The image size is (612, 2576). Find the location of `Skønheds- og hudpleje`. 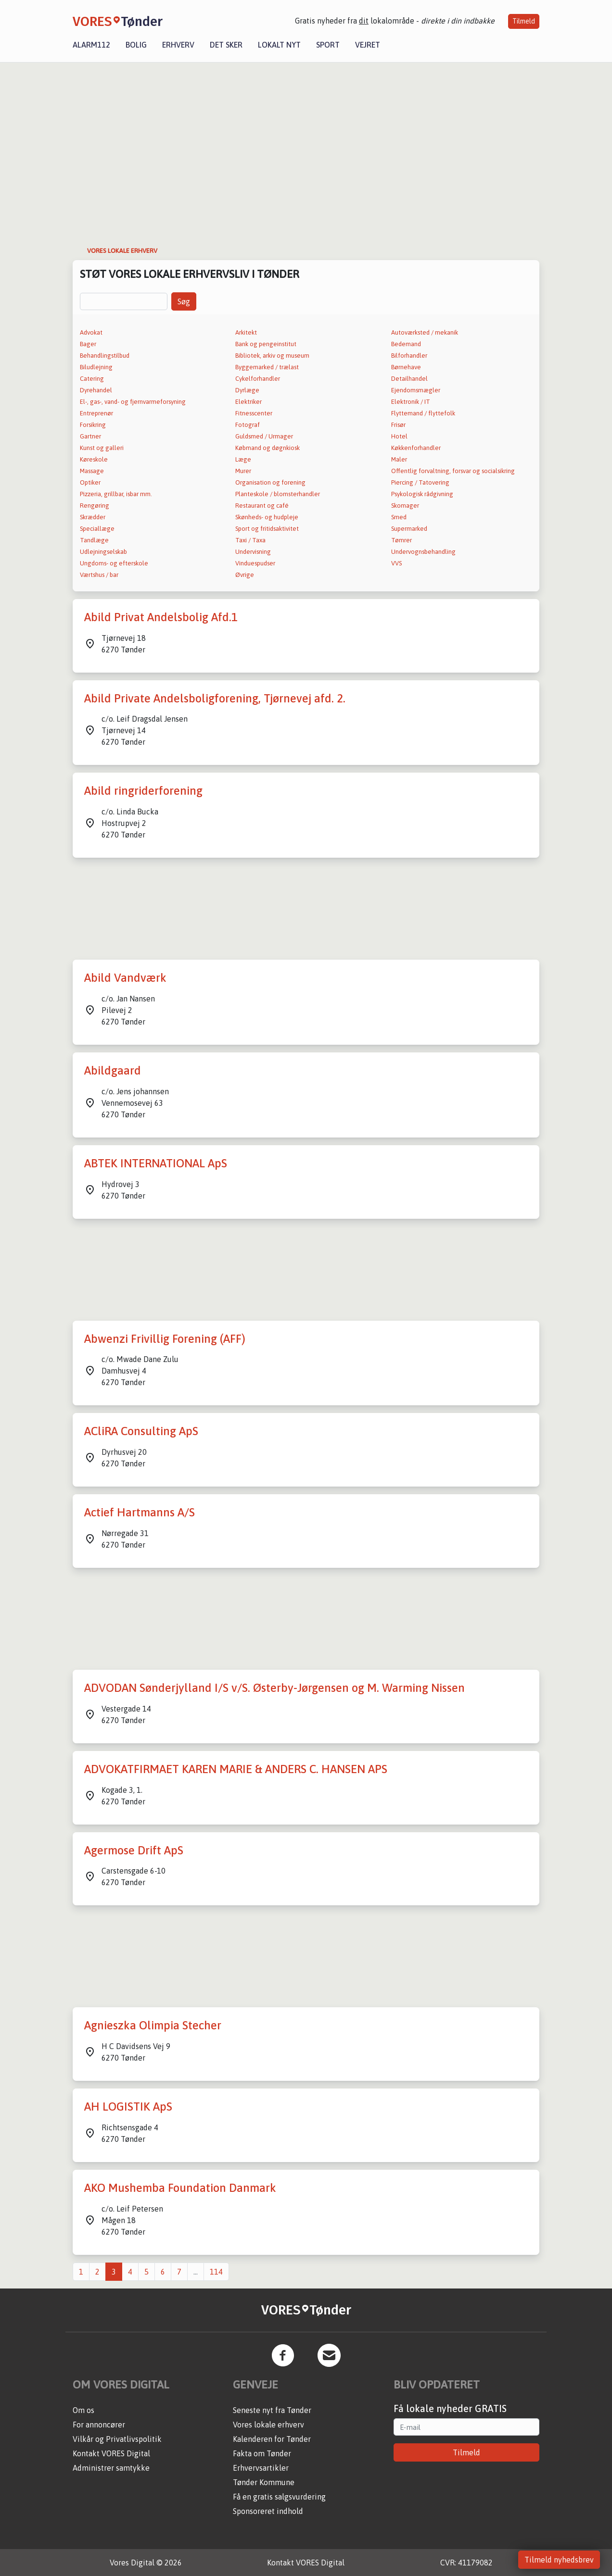

Skønheds- og hudpleje is located at coordinates (266, 517).